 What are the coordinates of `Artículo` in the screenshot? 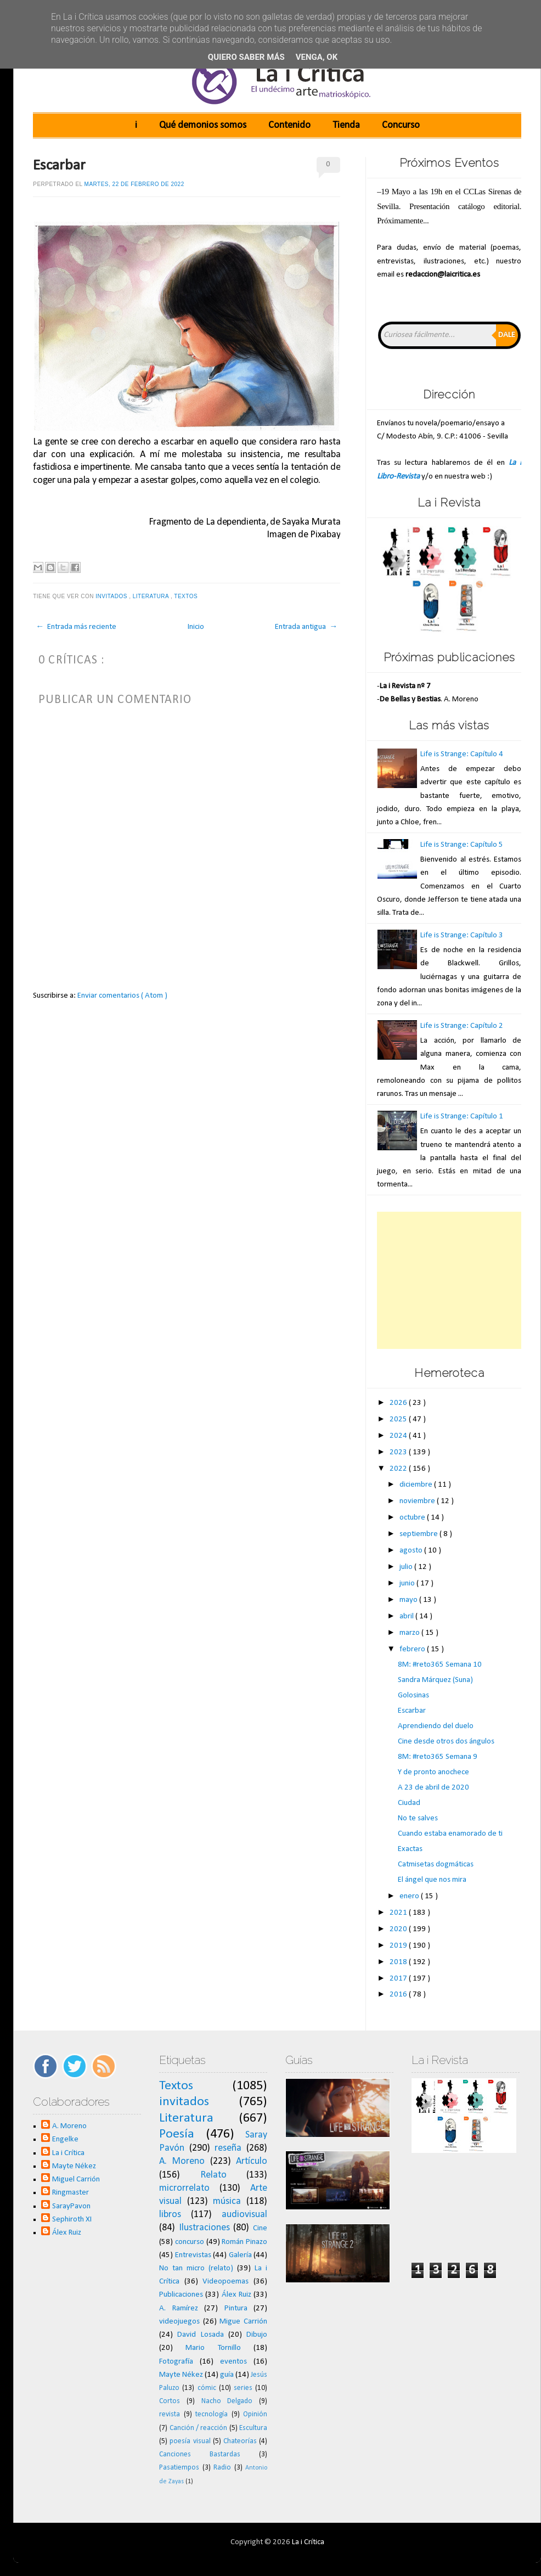 It's located at (251, 2161).